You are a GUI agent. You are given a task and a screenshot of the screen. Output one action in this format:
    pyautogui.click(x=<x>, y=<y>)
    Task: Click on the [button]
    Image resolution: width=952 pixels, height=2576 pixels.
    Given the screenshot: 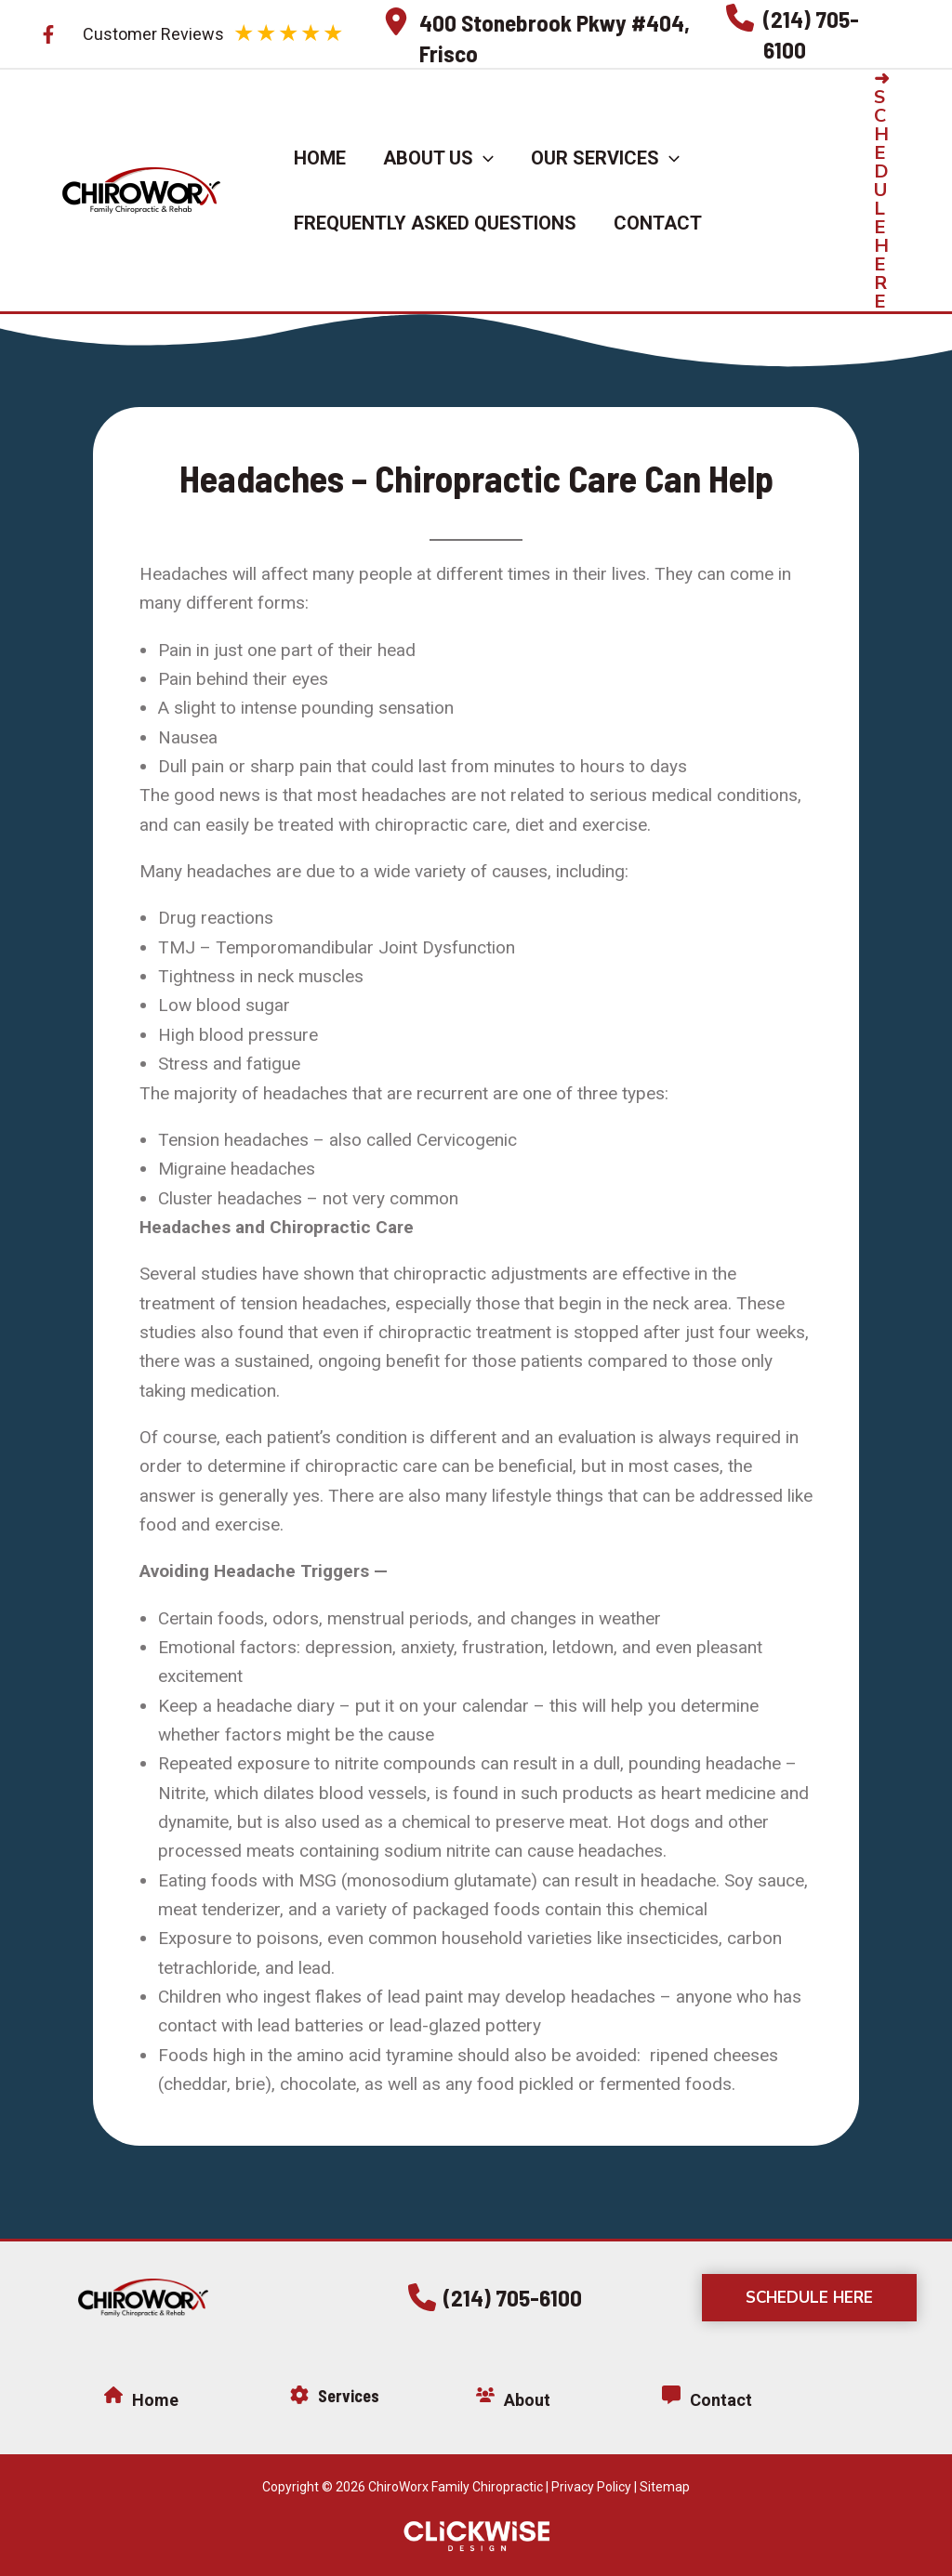 What is the action you would take?
    pyautogui.click(x=896, y=190)
    